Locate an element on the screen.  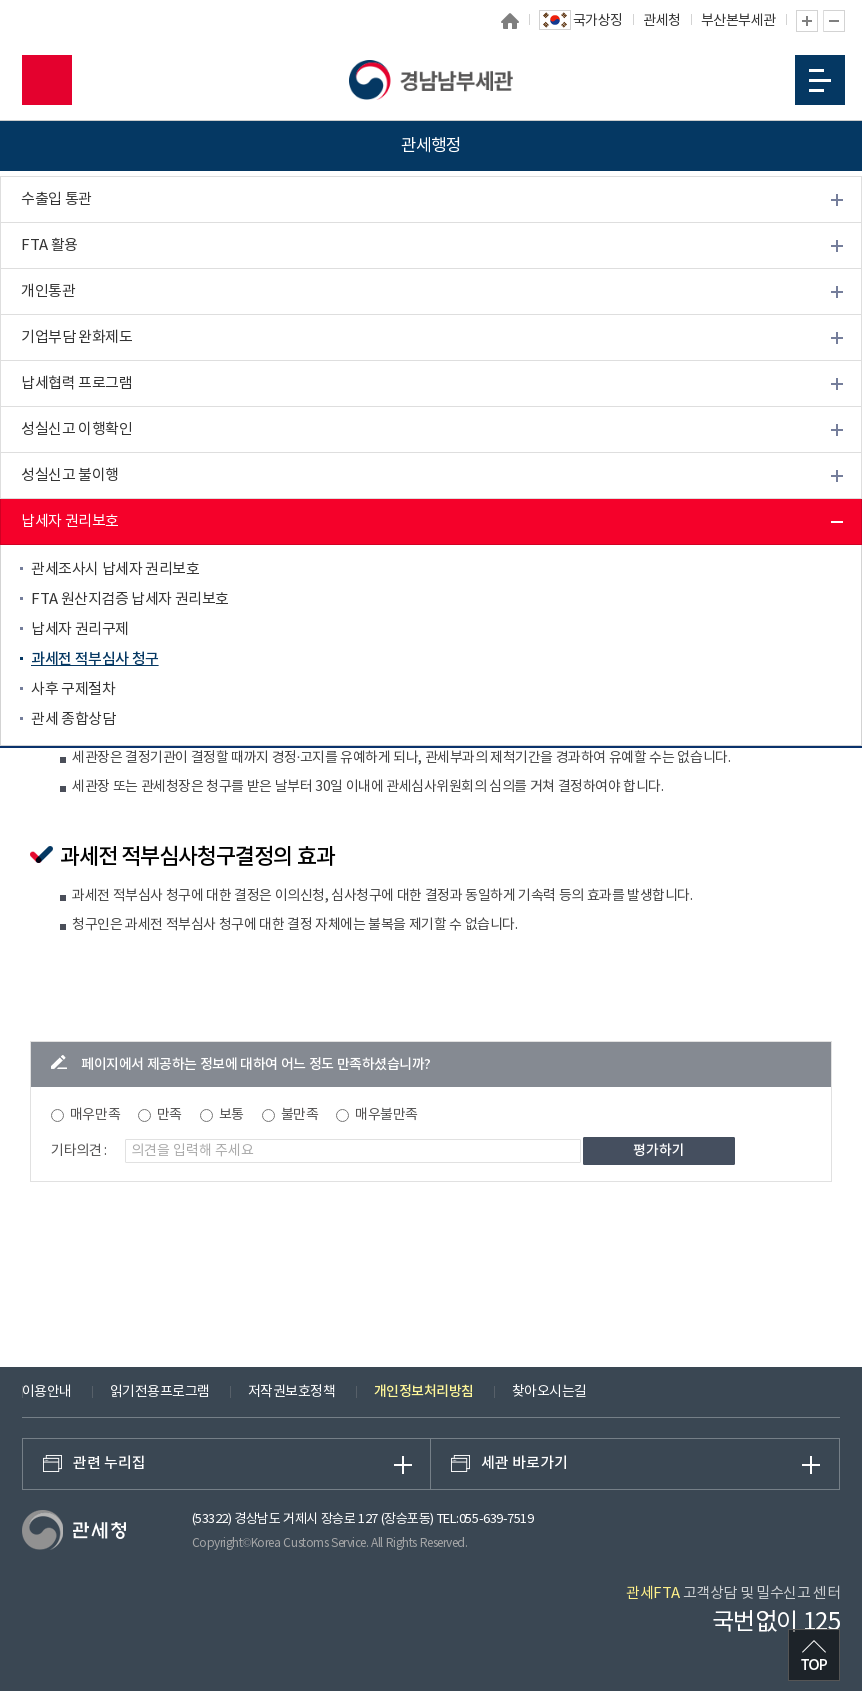
성실신고 이행확인 is located at coordinates (76, 429).